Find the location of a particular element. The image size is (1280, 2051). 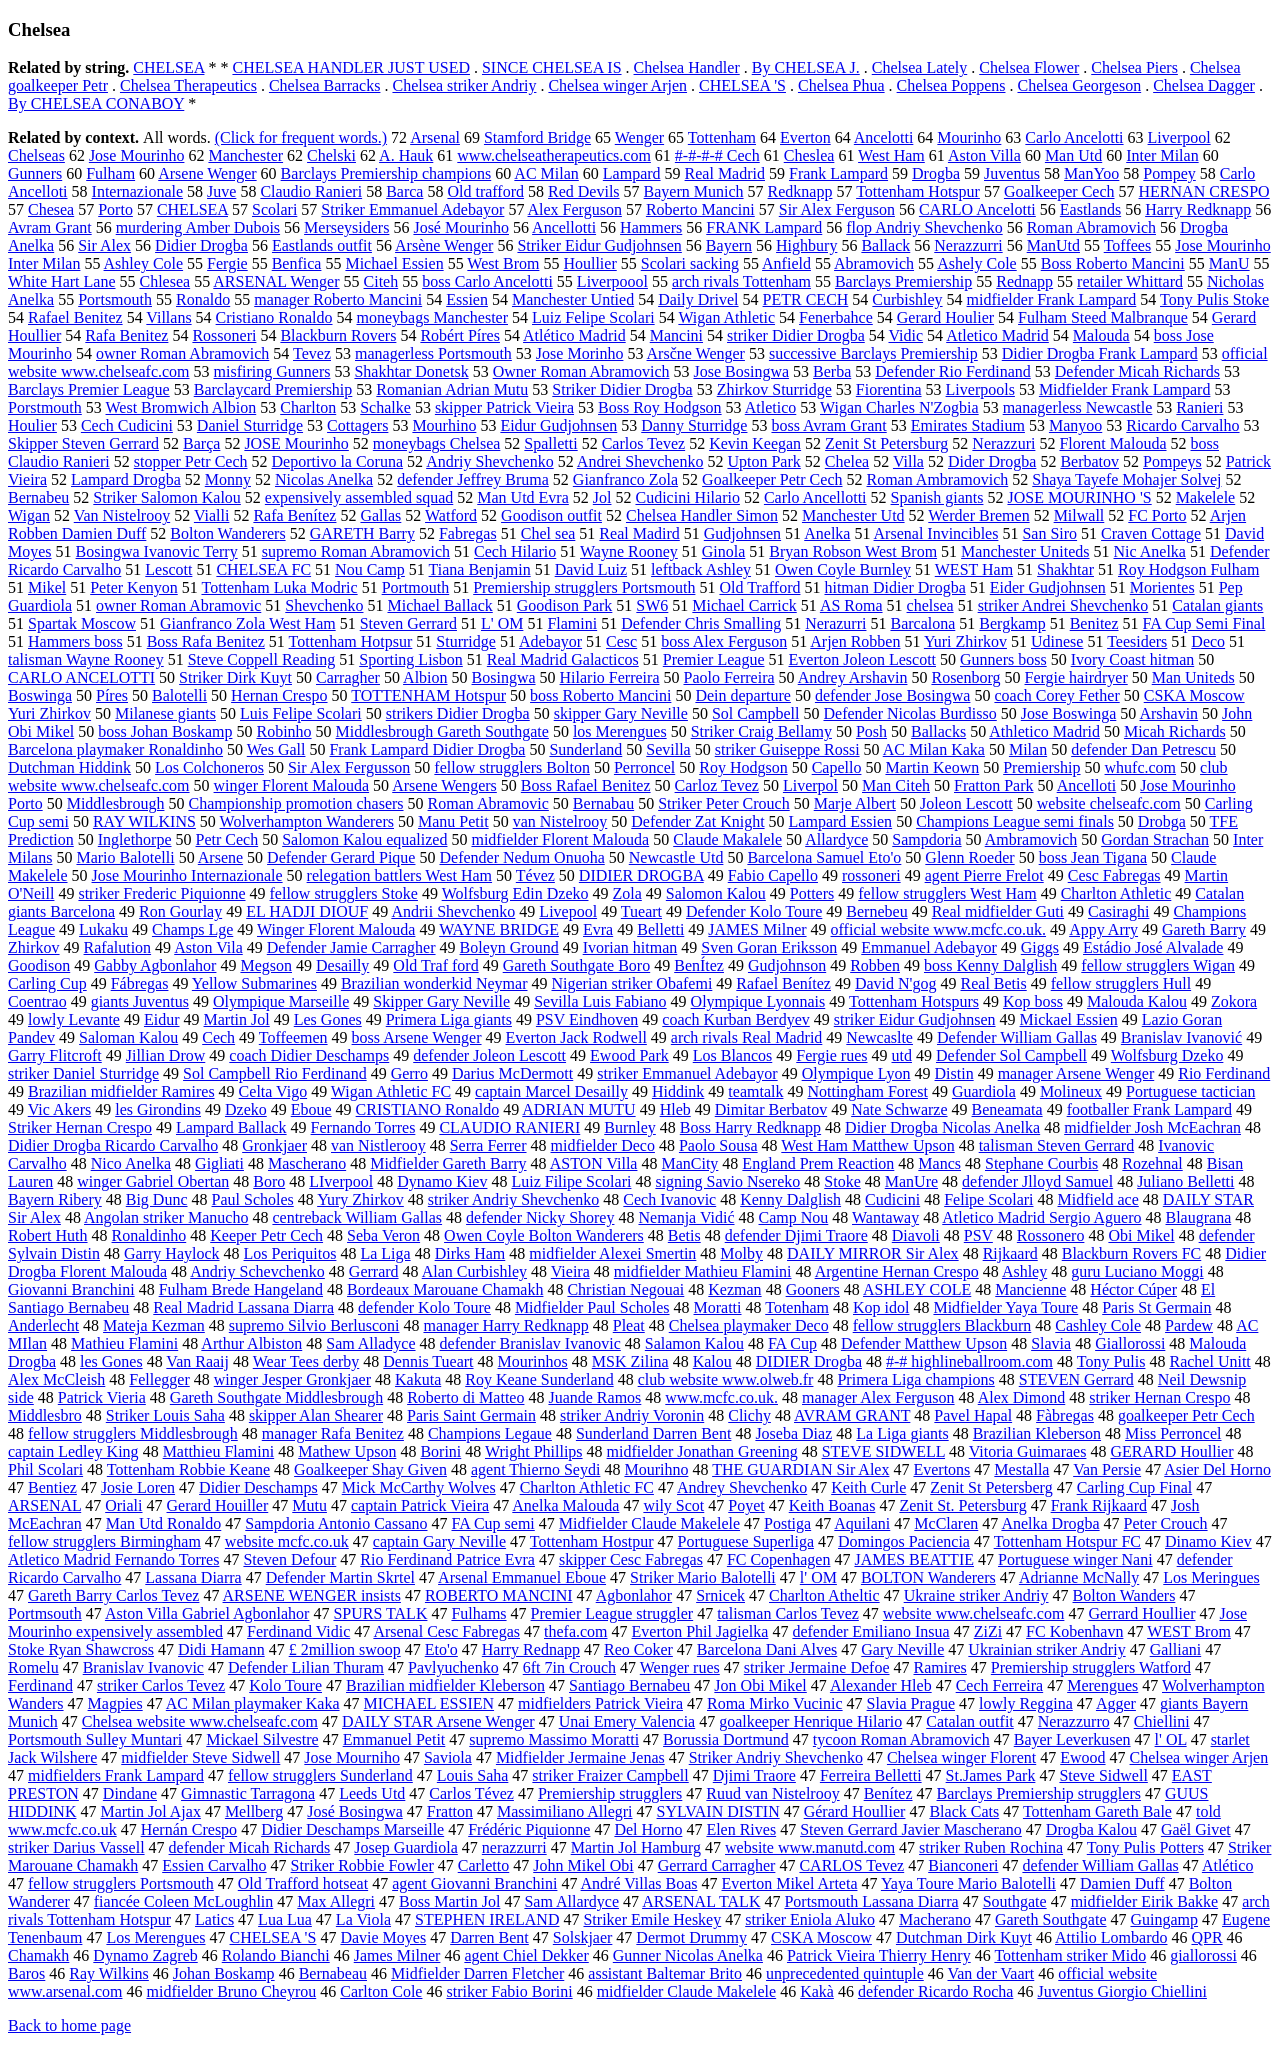

CHELSEA is located at coordinates (168, 67).